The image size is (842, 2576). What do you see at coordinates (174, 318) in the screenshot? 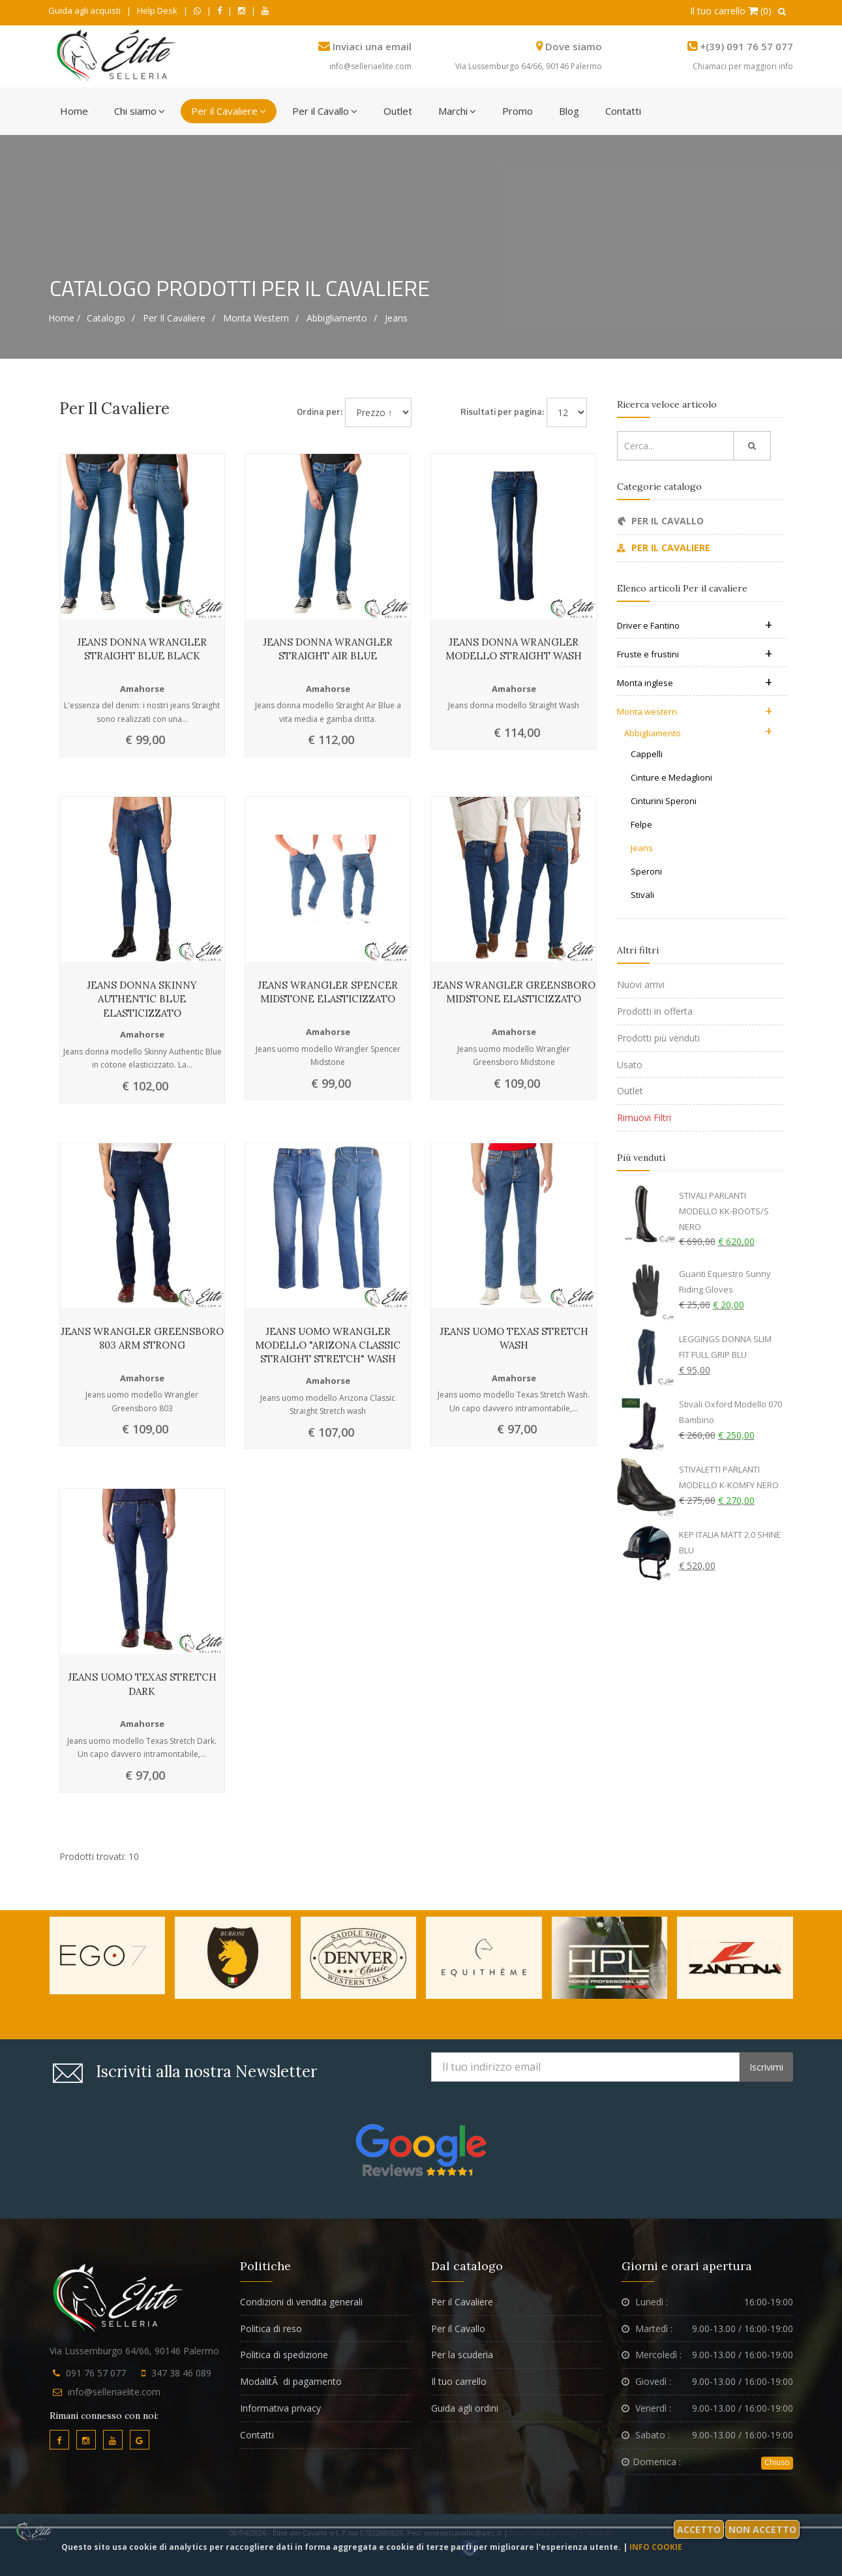
I see `Per il cavaliere` at bounding box center [174, 318].